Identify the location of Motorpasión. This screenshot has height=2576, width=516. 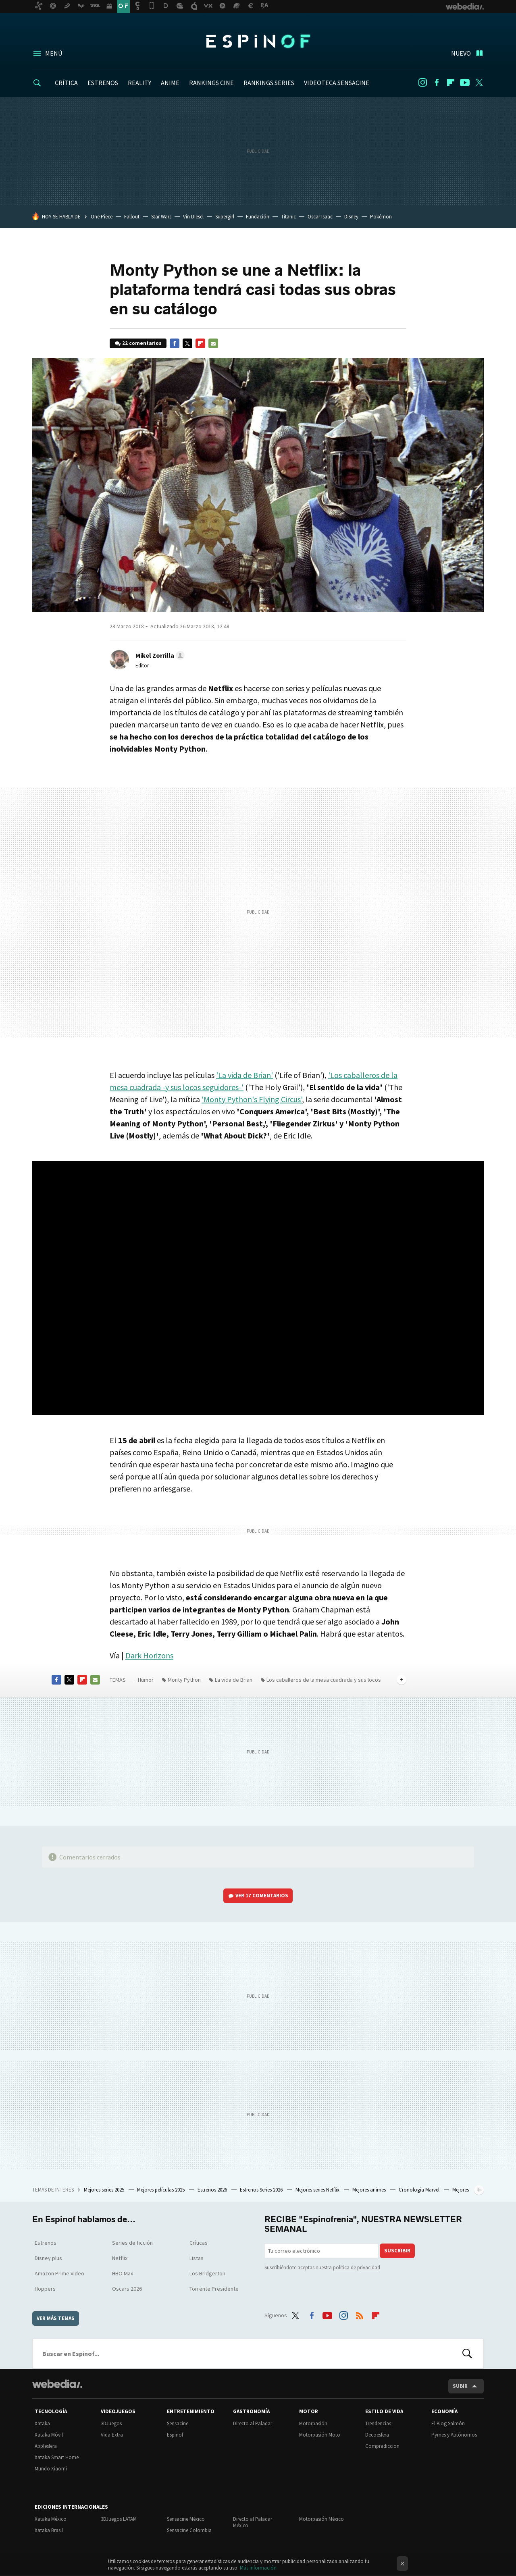
(313, 2423).